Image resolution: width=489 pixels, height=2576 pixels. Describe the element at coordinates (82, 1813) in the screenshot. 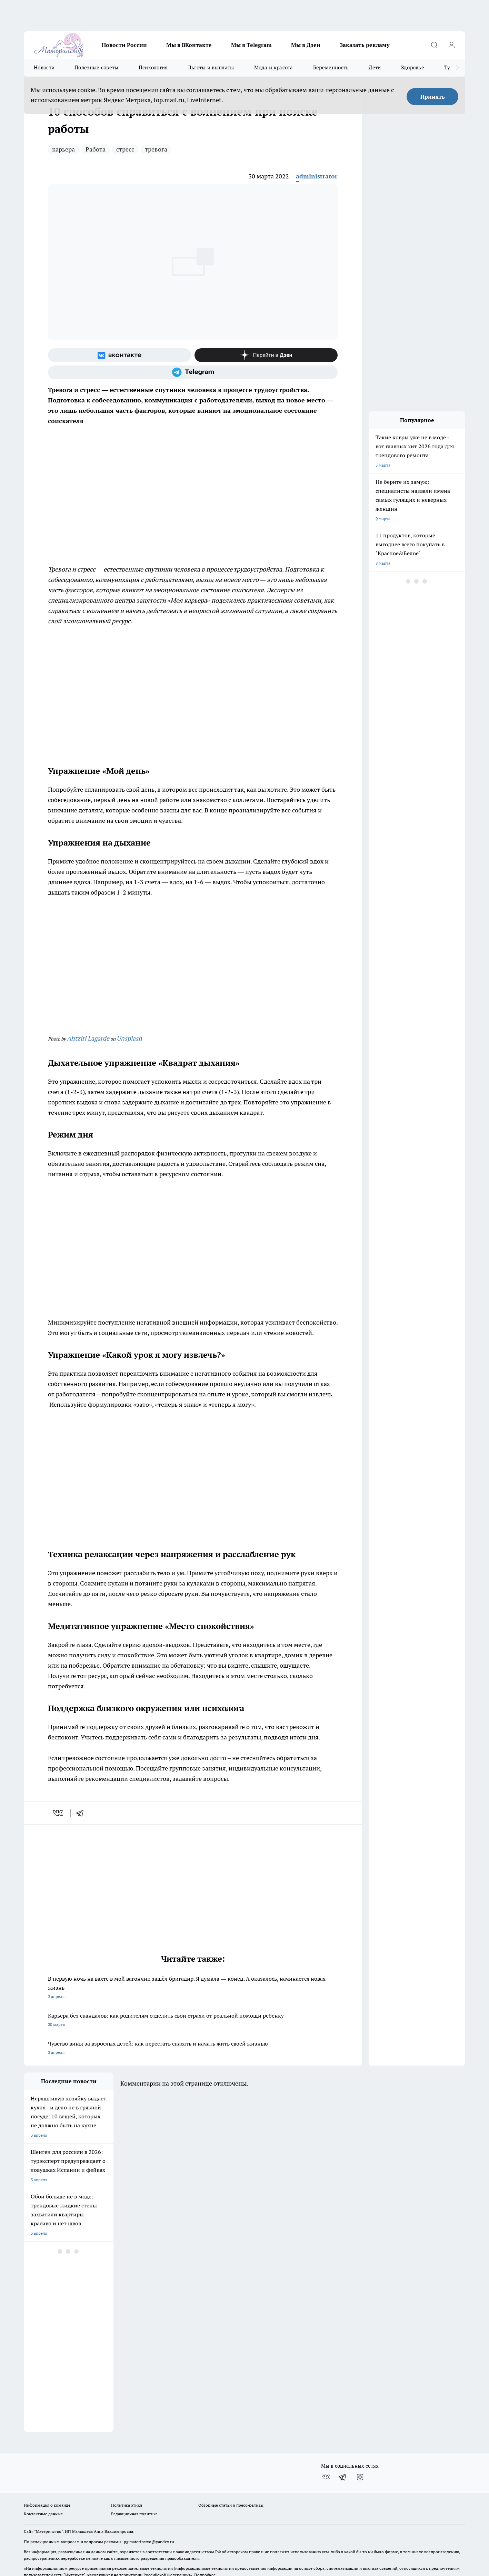

I see `[telegram]` at that location.